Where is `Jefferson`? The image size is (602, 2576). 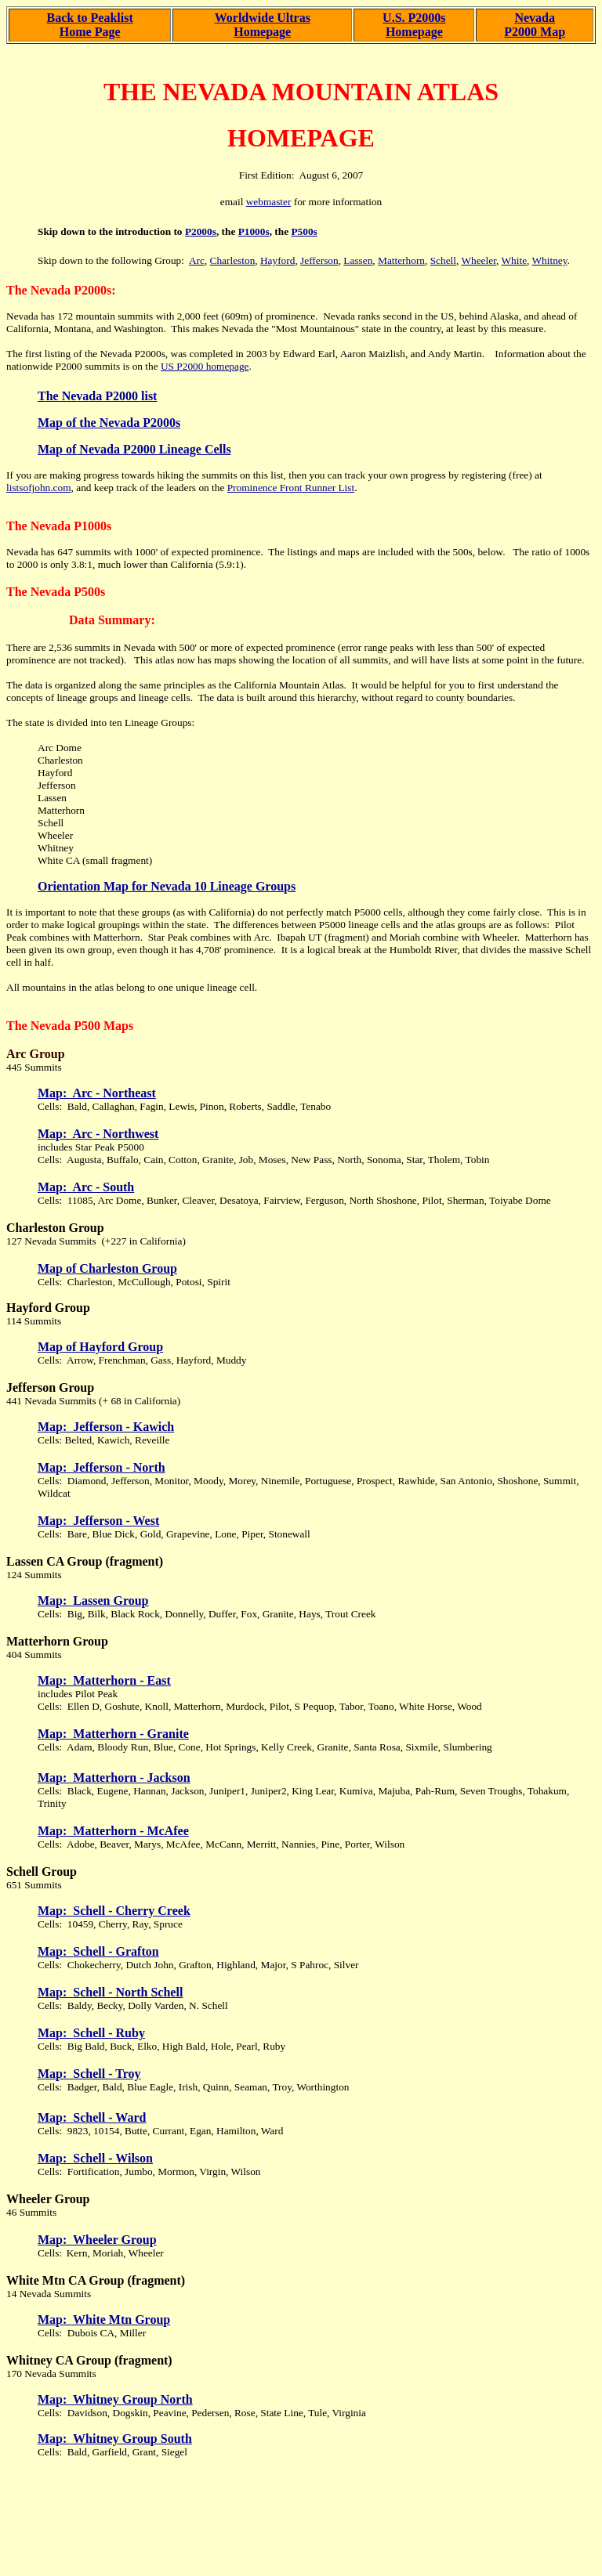
Jefferson is located at coordinates (319, 260).